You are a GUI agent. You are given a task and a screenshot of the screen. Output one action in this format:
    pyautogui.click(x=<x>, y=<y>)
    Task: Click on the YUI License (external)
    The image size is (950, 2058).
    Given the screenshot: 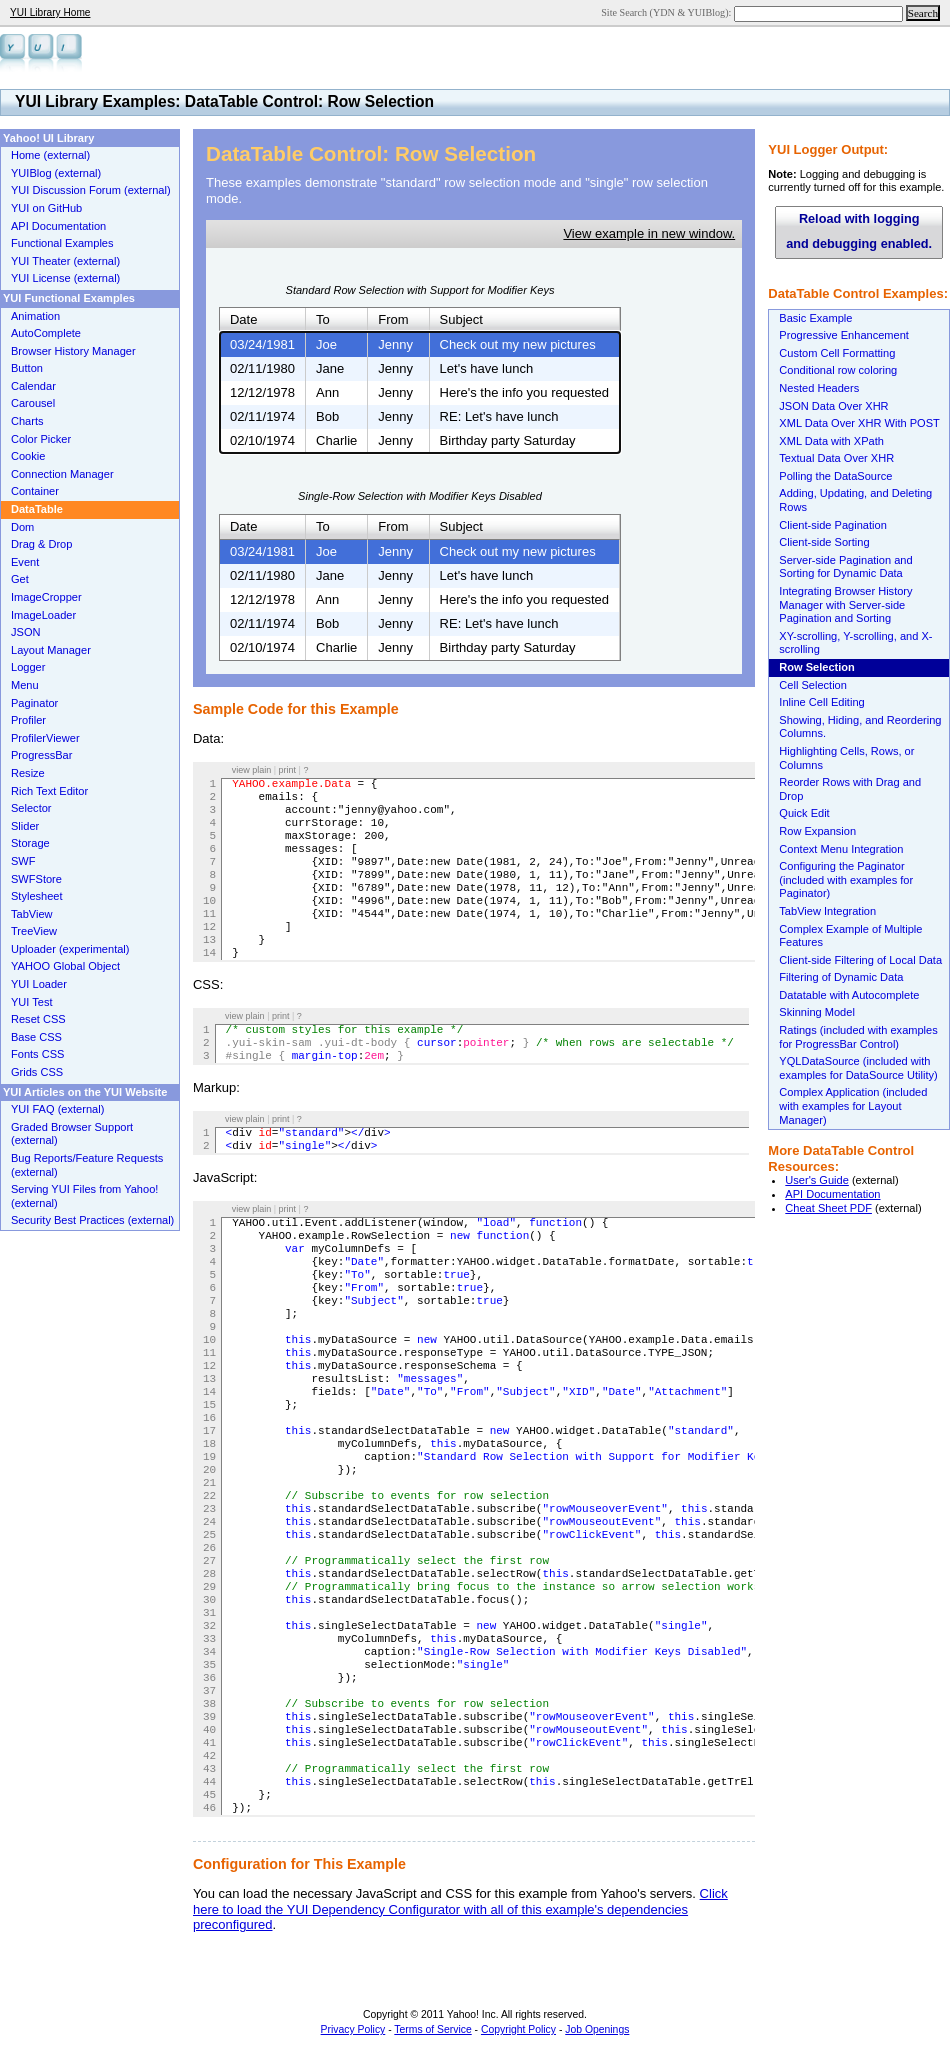 What is the action you would take?
    pyautogui.click(x=65, y=278)
    